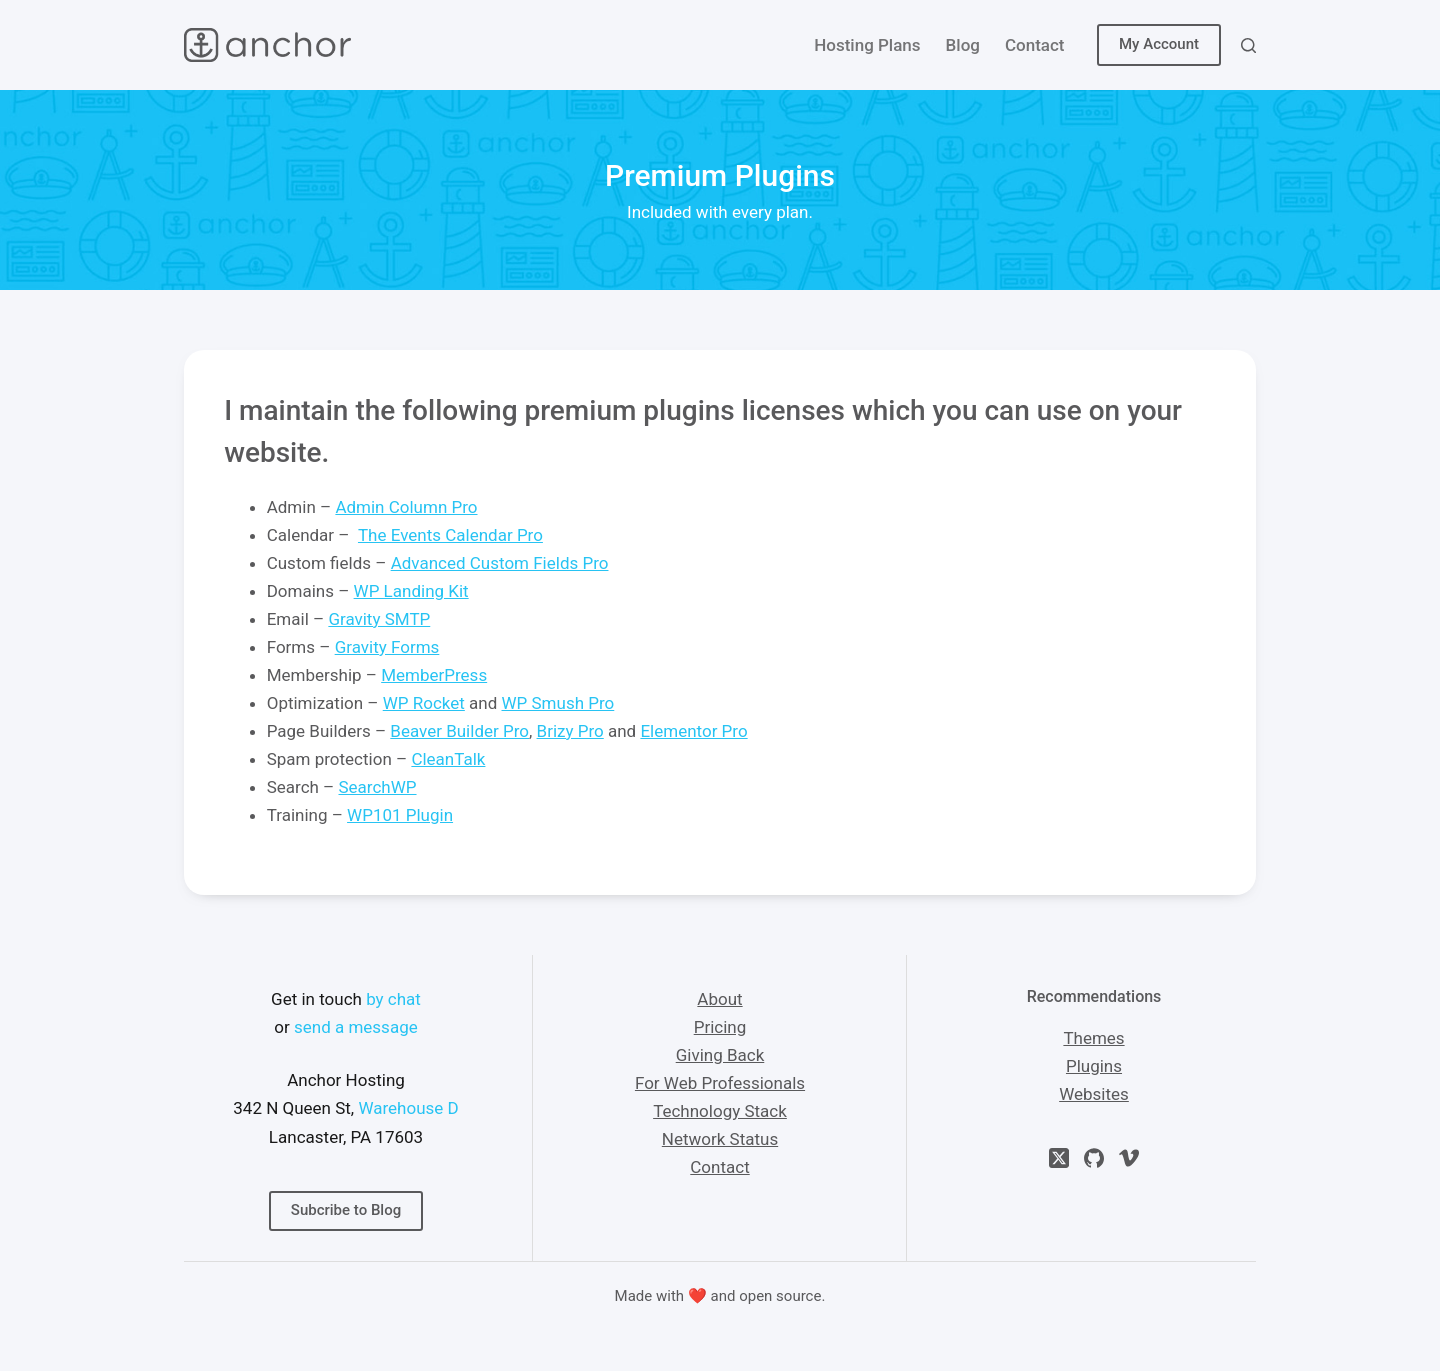 This screenshot has width=1440, height=1371. I want to click on For Web Professionals, so click(720, 1083).